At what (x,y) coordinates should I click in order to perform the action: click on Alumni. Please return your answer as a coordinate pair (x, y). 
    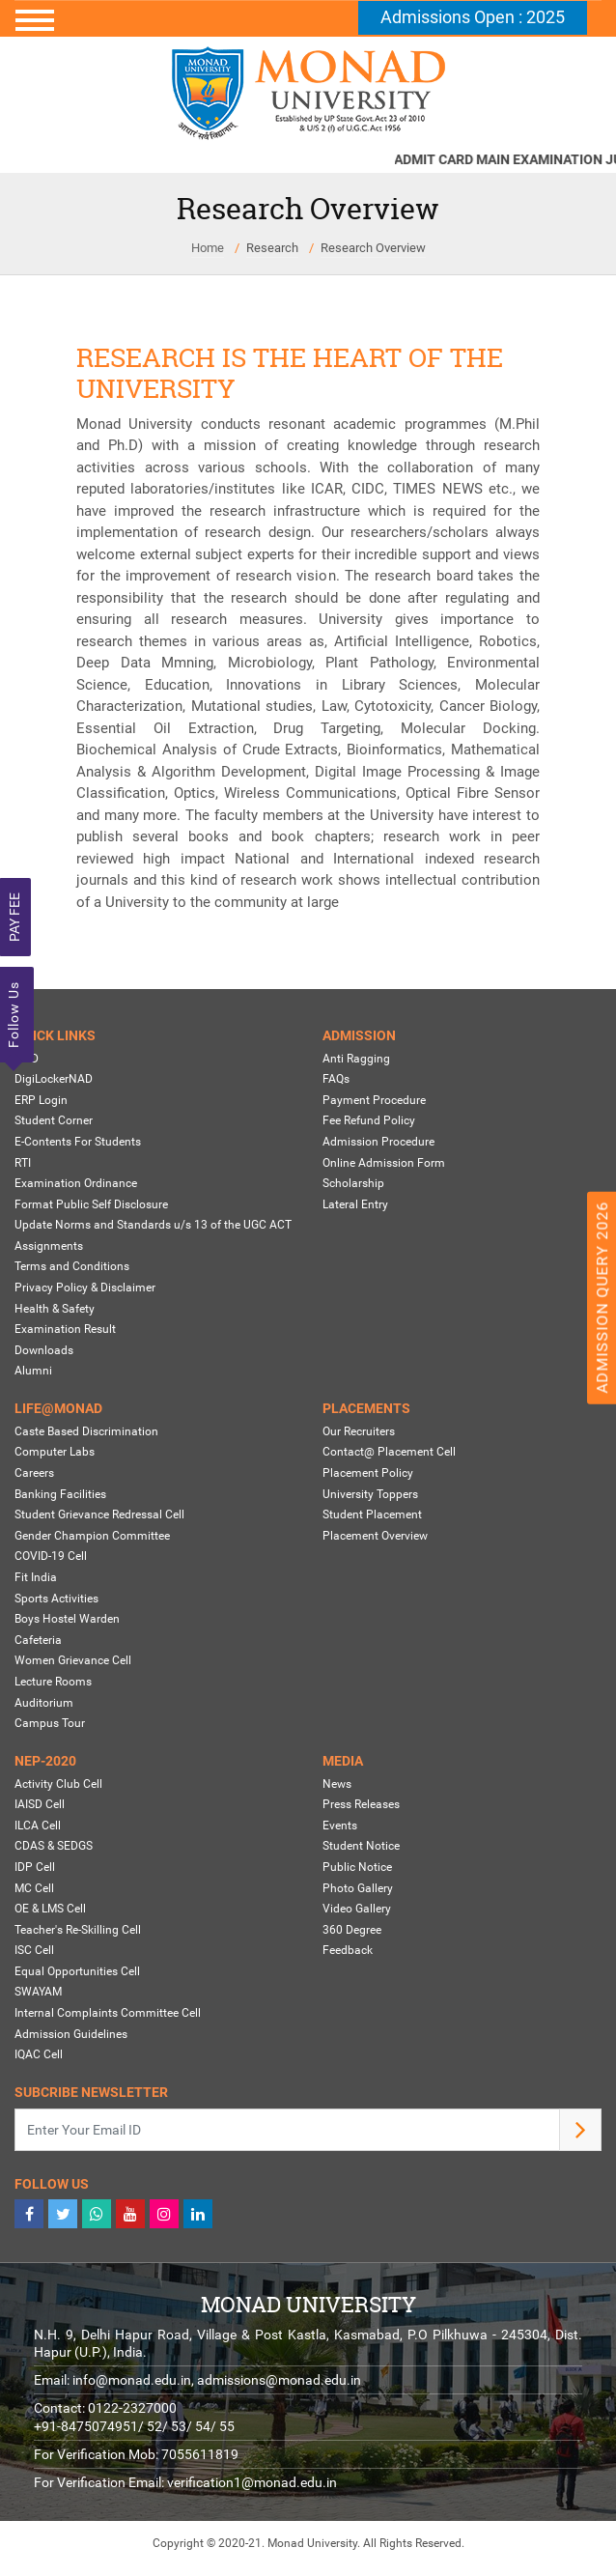
    Looking at the image, I should click on (33, 1370).